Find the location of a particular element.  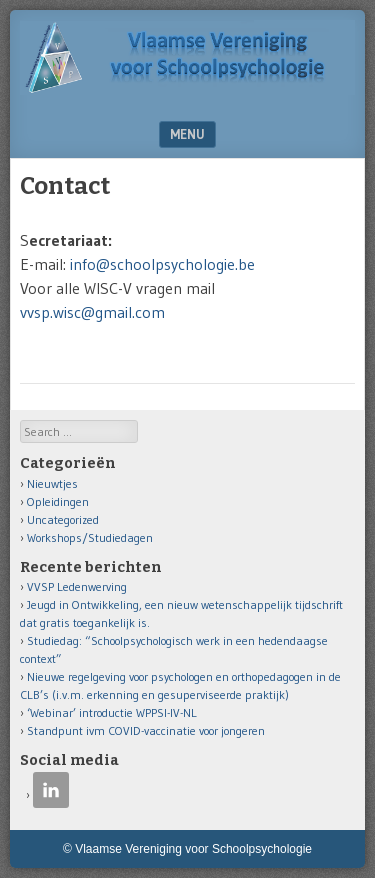

vvsp.wisc@gmail.com is located at coordinates (92, 312).